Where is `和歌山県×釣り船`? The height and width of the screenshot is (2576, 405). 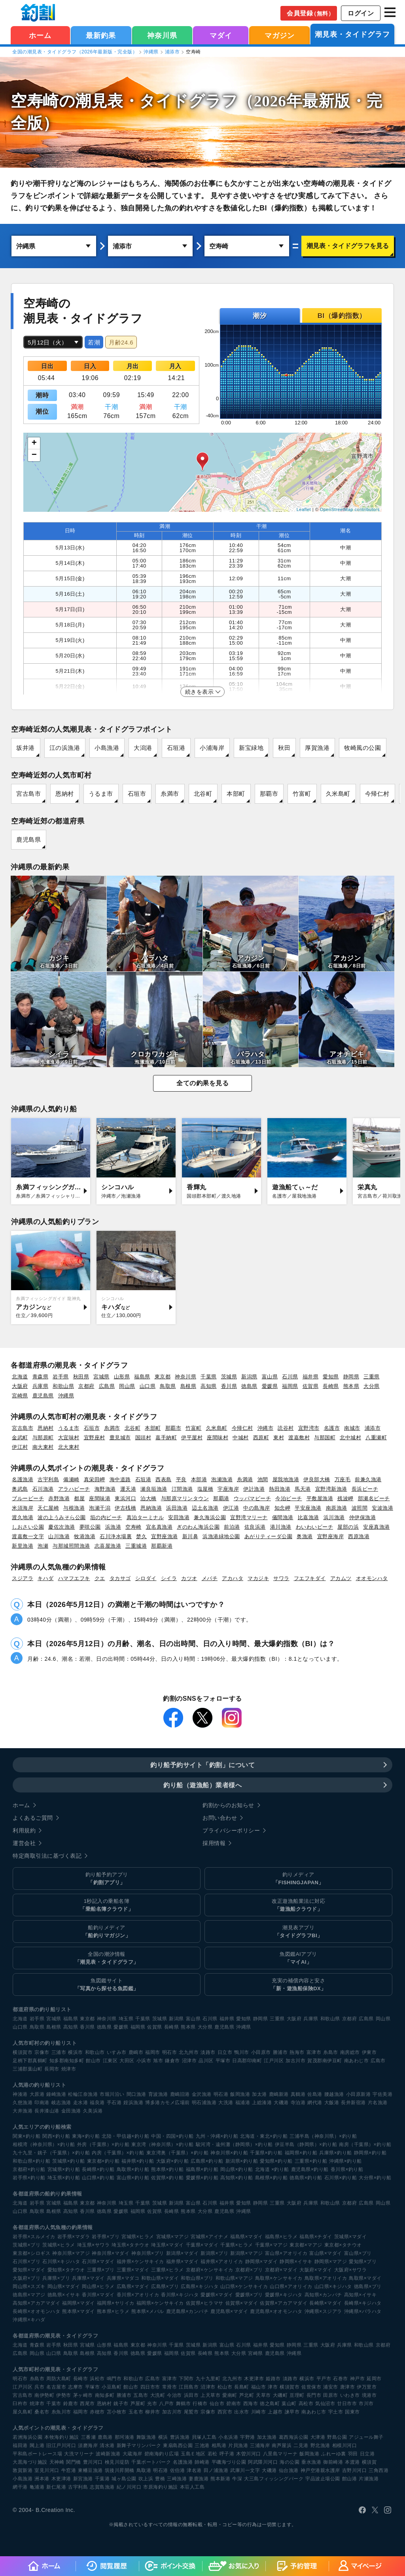
和歌山県×釣り船 is located at coordinates (31, 2161).